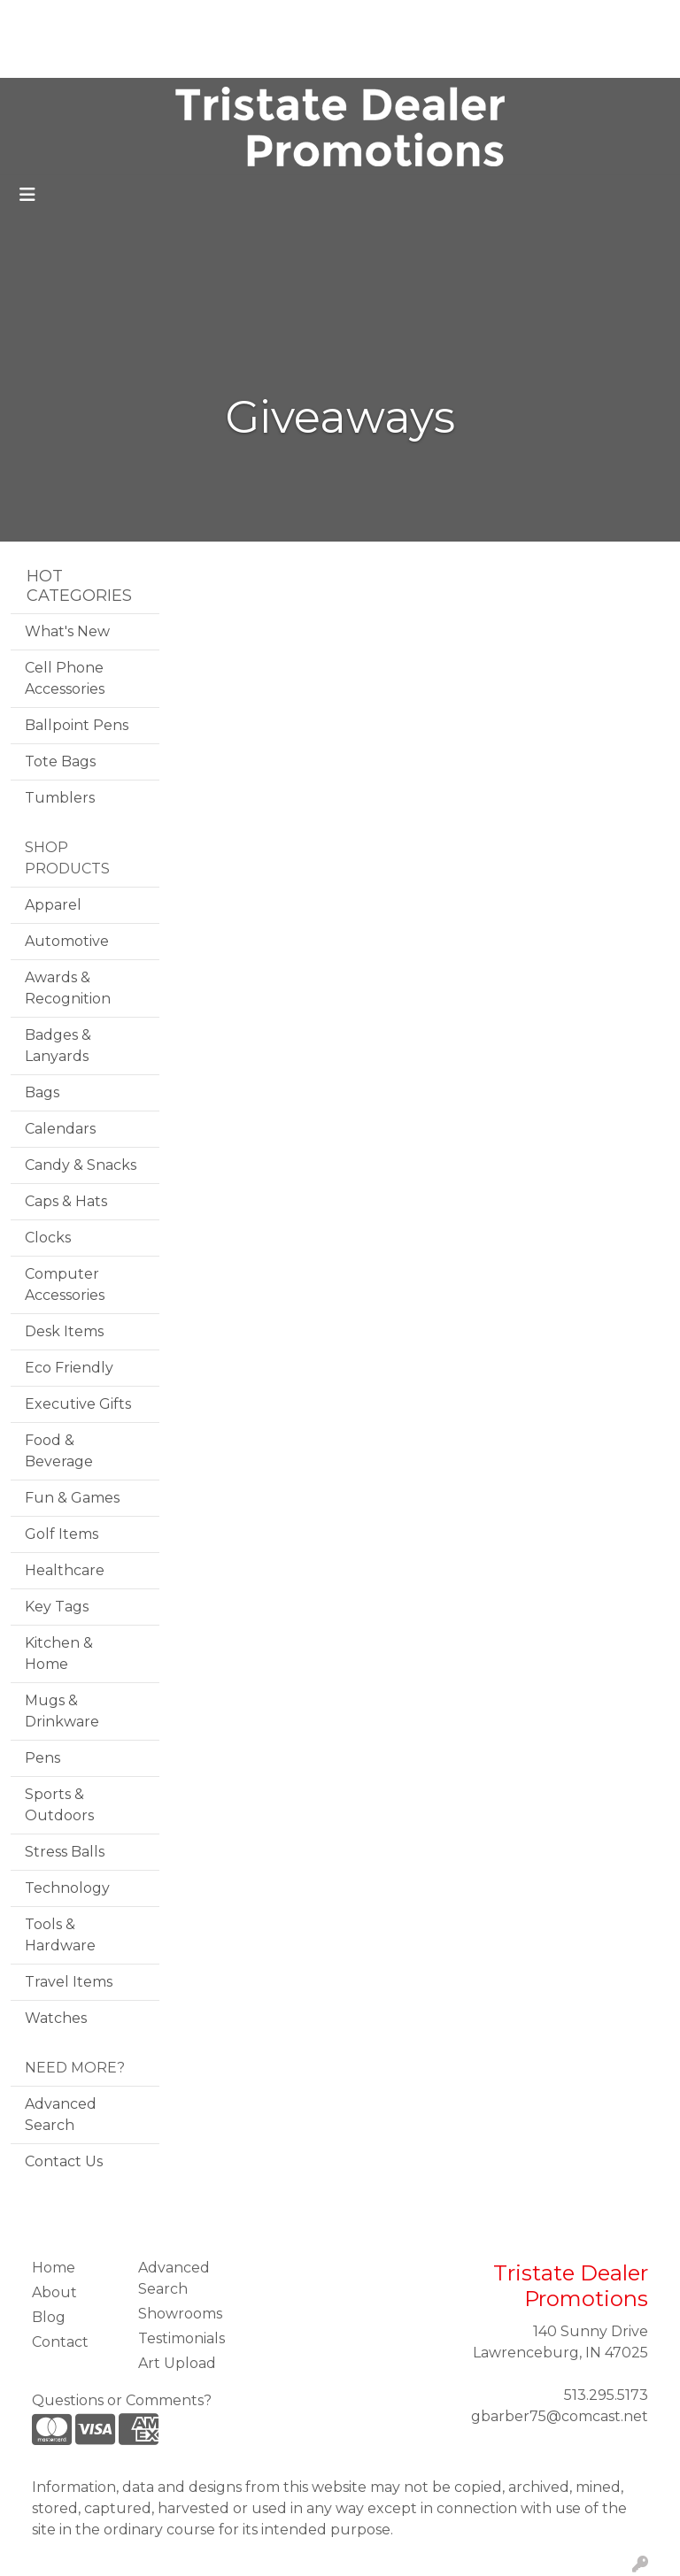 The image size is (680, 2576). What do you see at coordinates (68, 988) in the screenshot?
I see `Awards & Recognition` at bounding box center [68, 988].